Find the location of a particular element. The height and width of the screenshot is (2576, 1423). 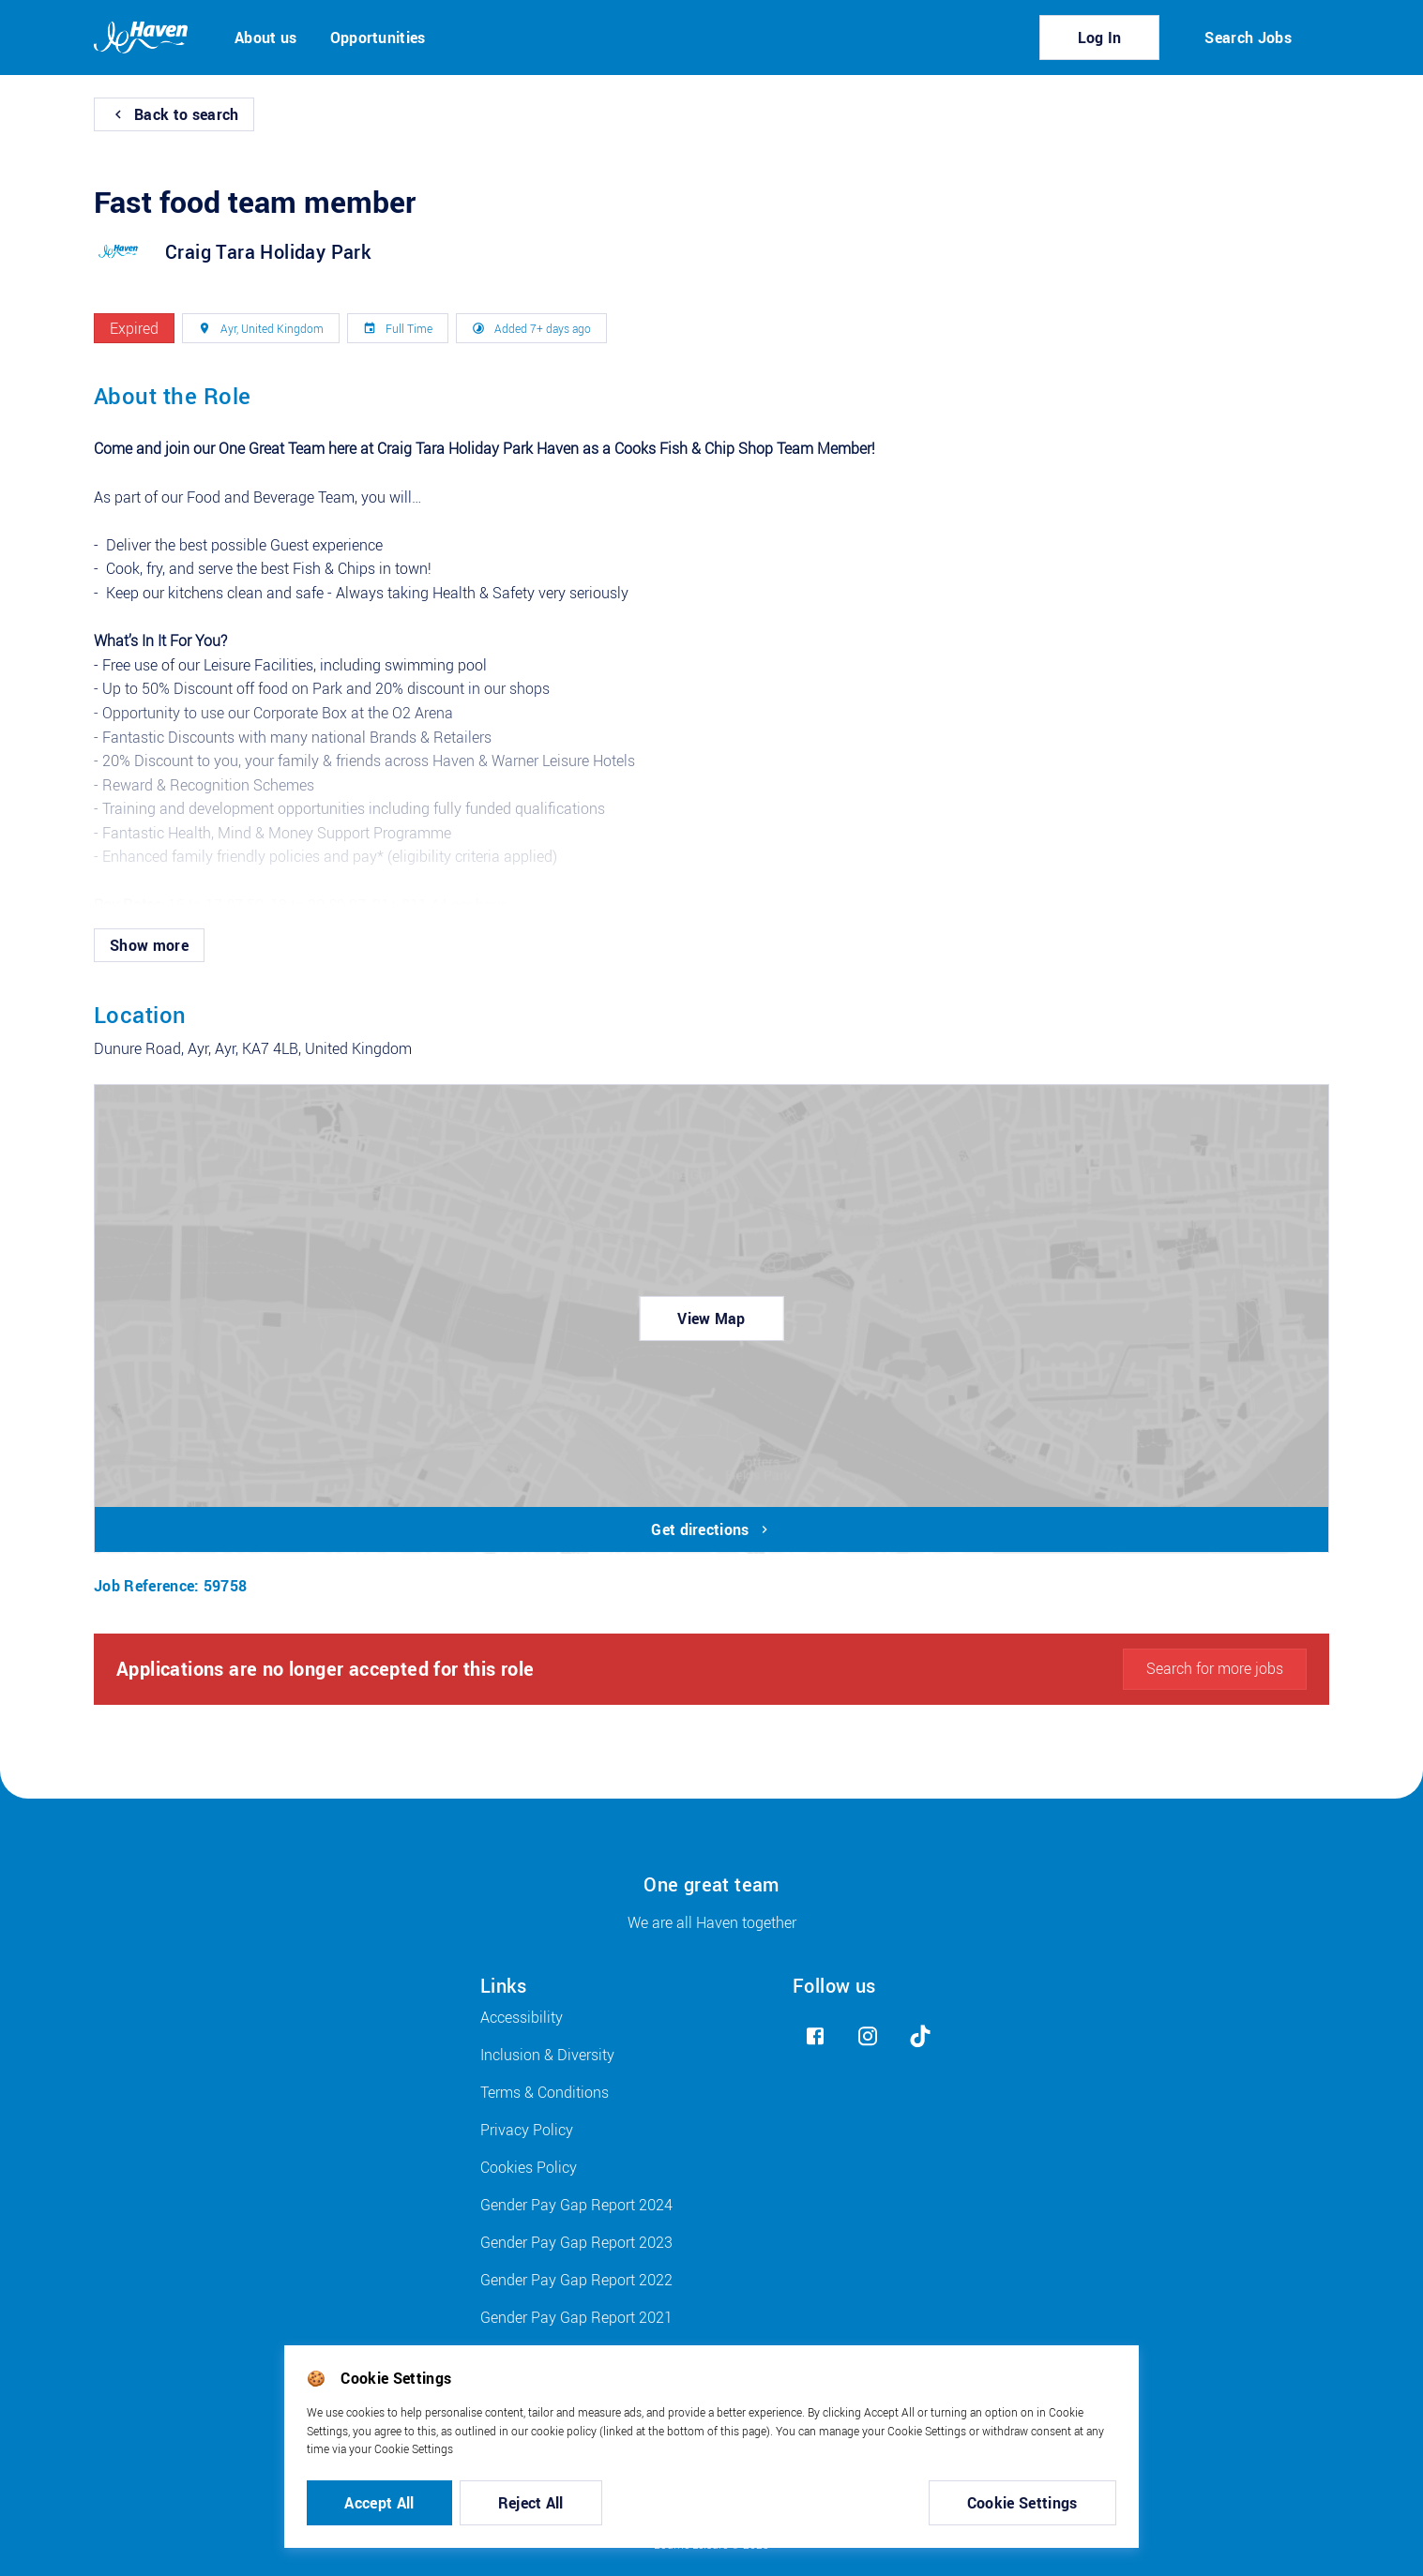

[facebook] is located at coordinates (815, 2035).